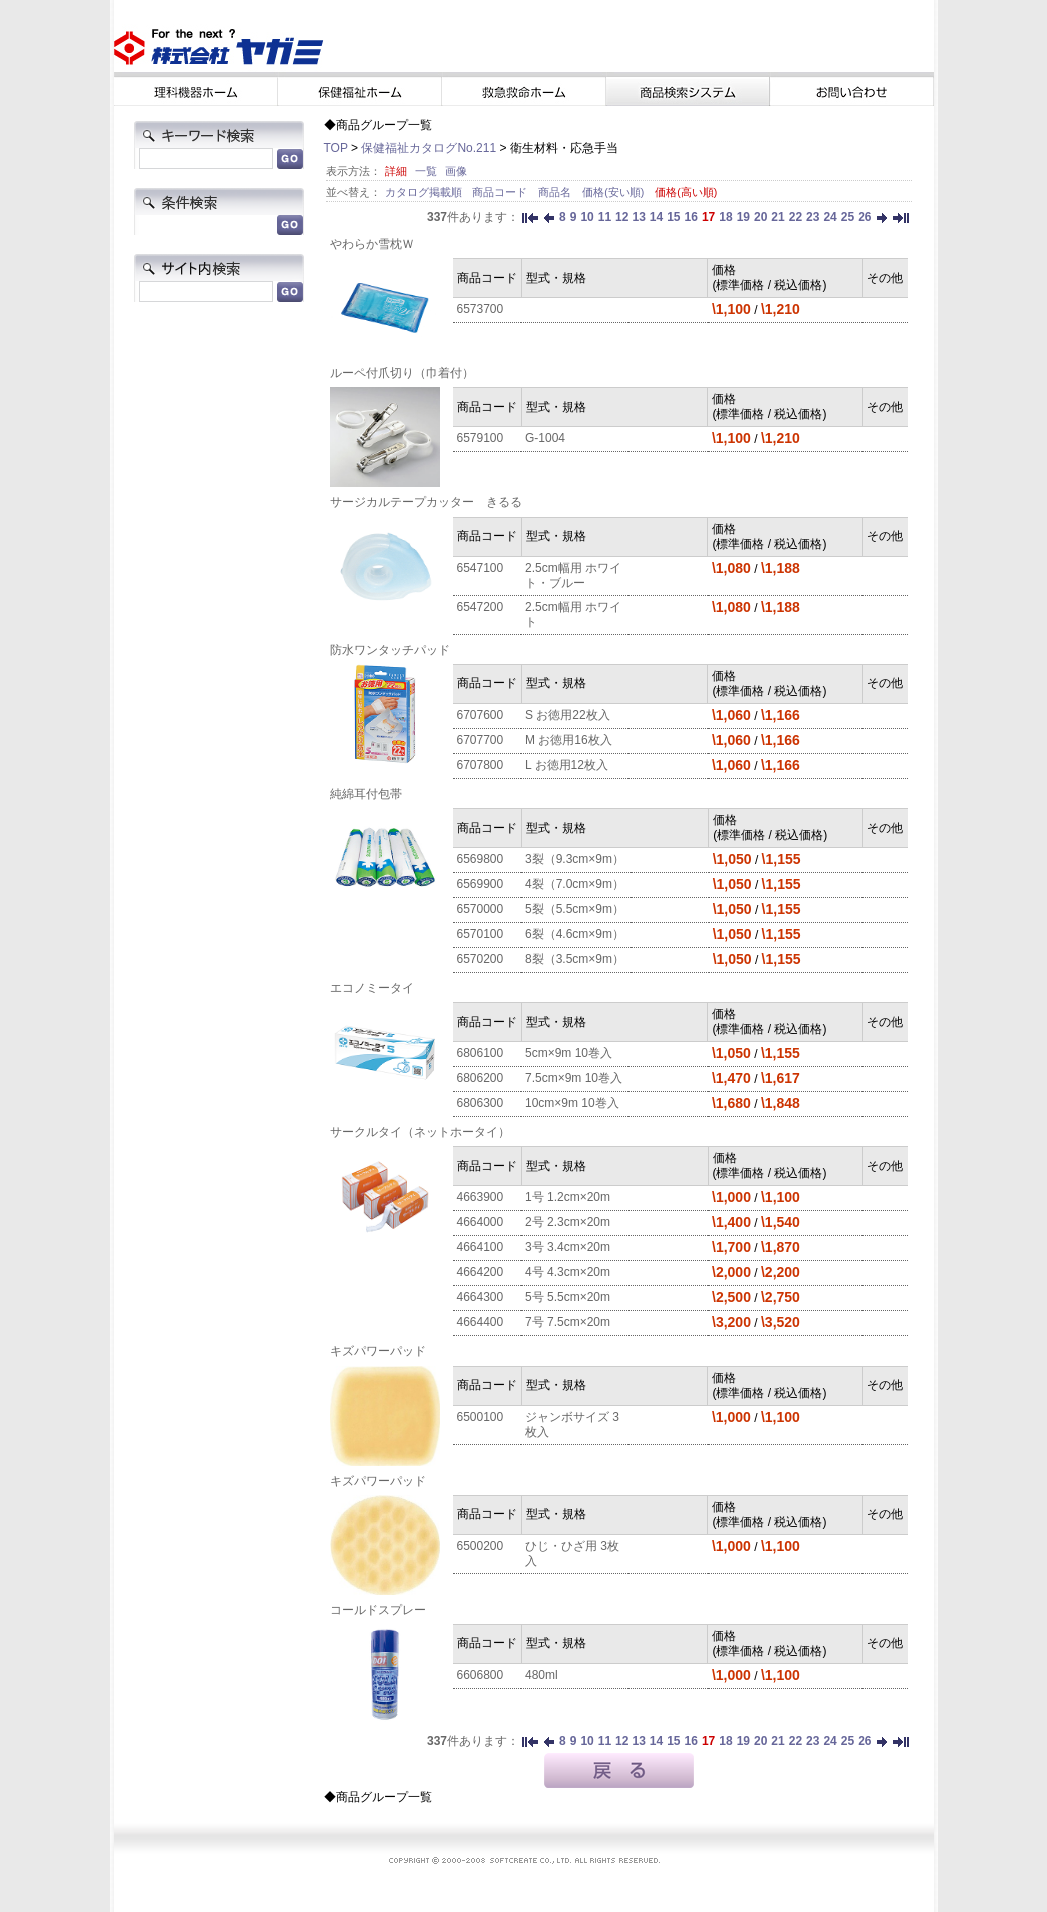  What do you see at coordinates (480, 1675) in the screenshot?
I see `6606800` at bounding box center [480, 1675].